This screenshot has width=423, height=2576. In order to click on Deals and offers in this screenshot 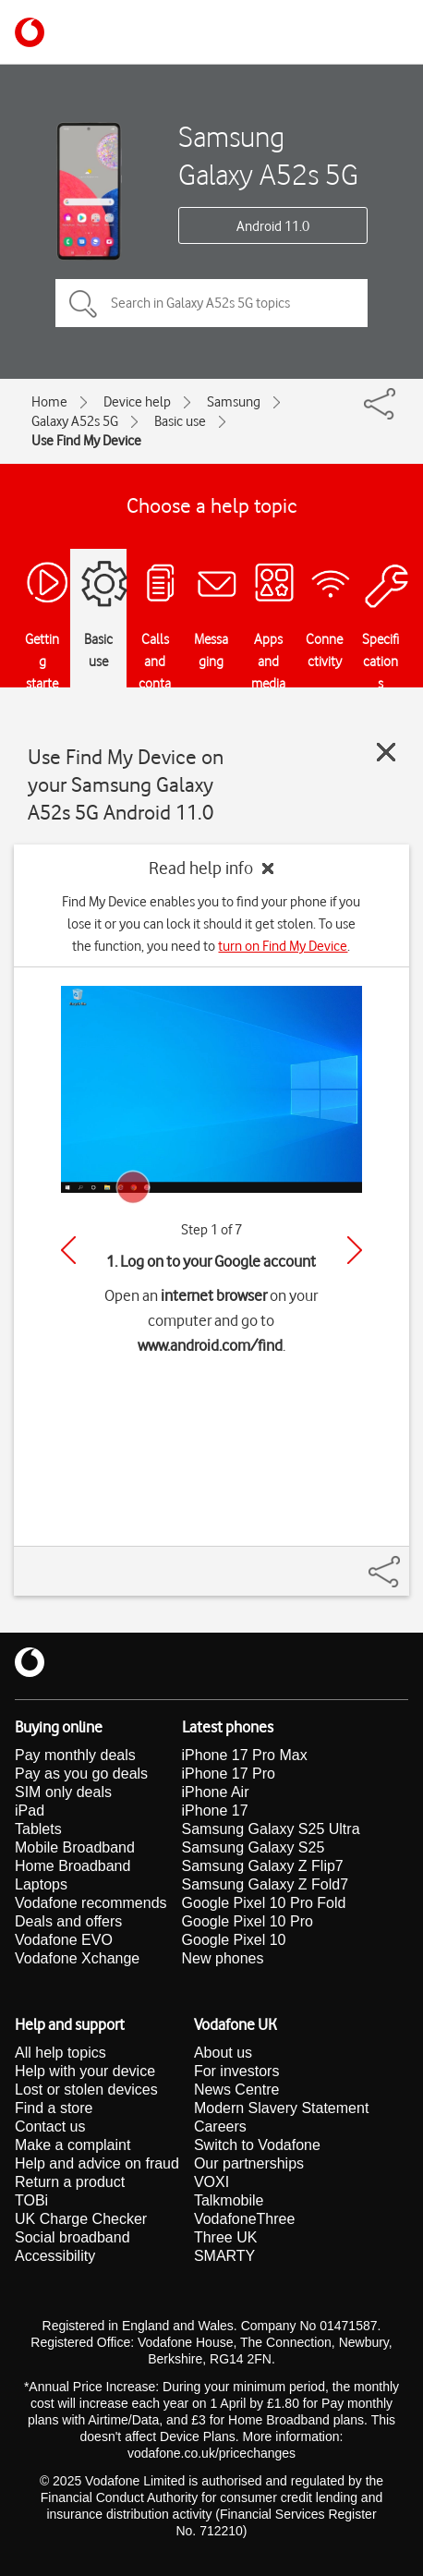, I will do `click(68, 1921)`.